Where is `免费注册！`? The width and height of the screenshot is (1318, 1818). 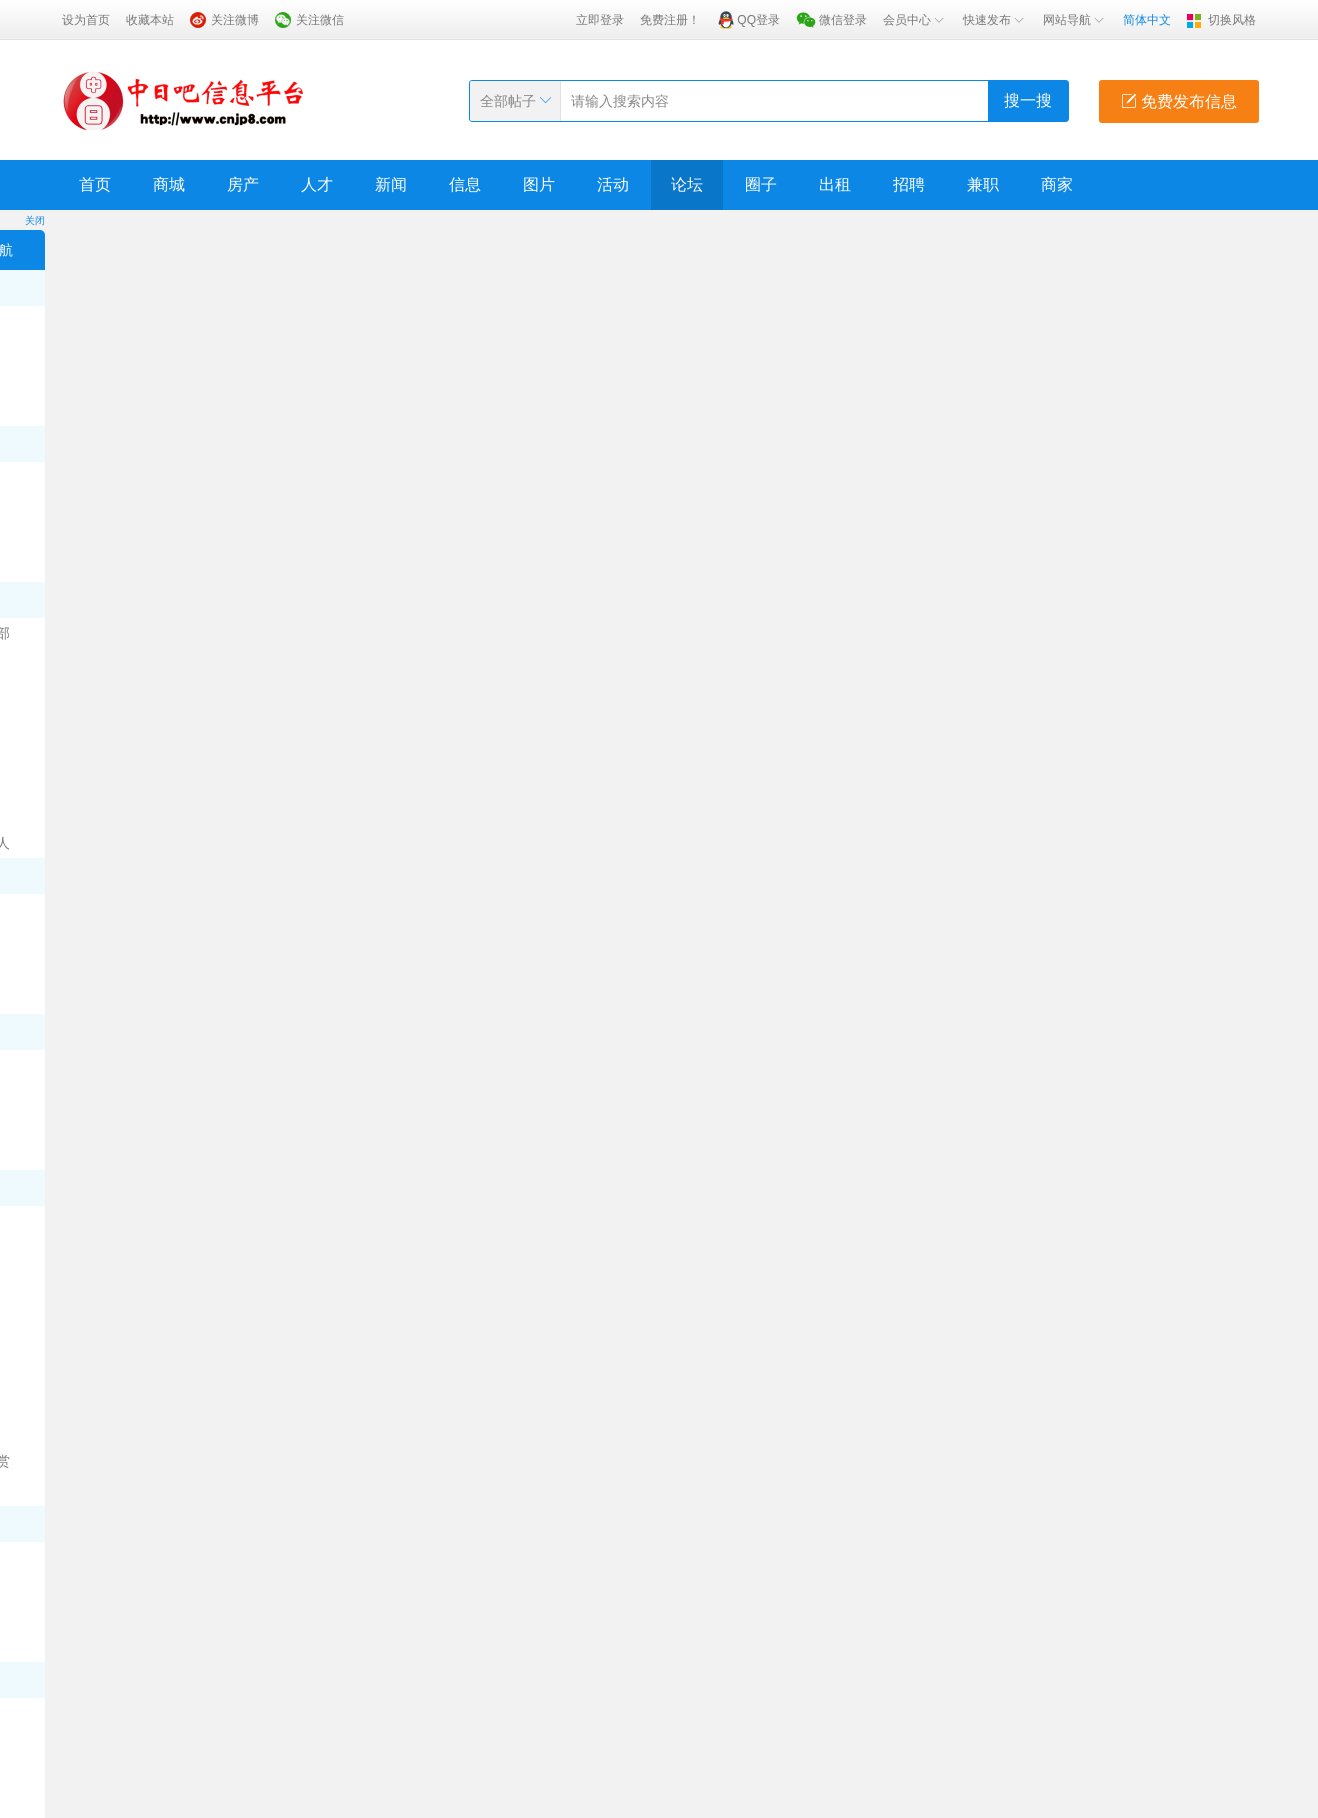 免费注册！ is located at coordinates (670, 20).